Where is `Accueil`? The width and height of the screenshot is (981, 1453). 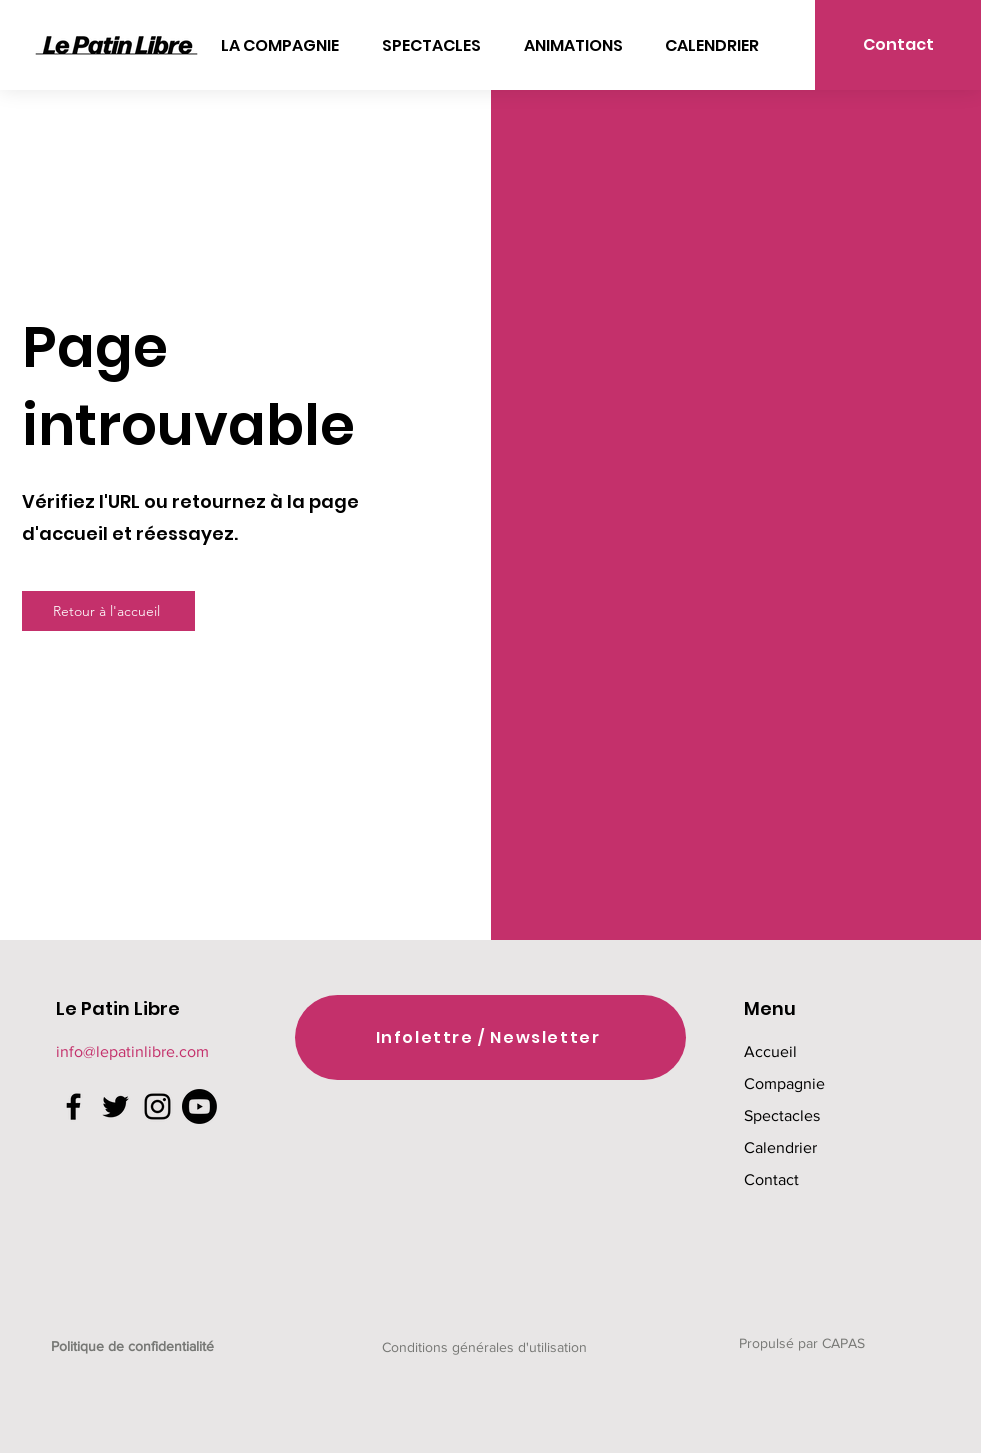
Accueil is located at coordinates (770, 1051).